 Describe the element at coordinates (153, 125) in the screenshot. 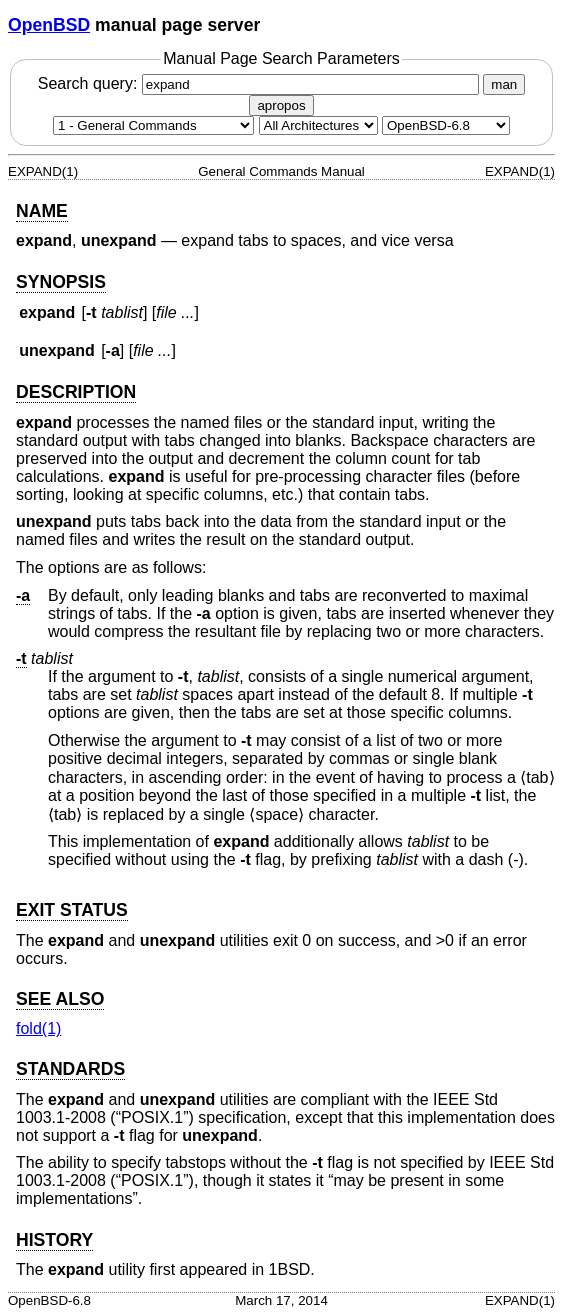

I see `[Manual section]` at that location.